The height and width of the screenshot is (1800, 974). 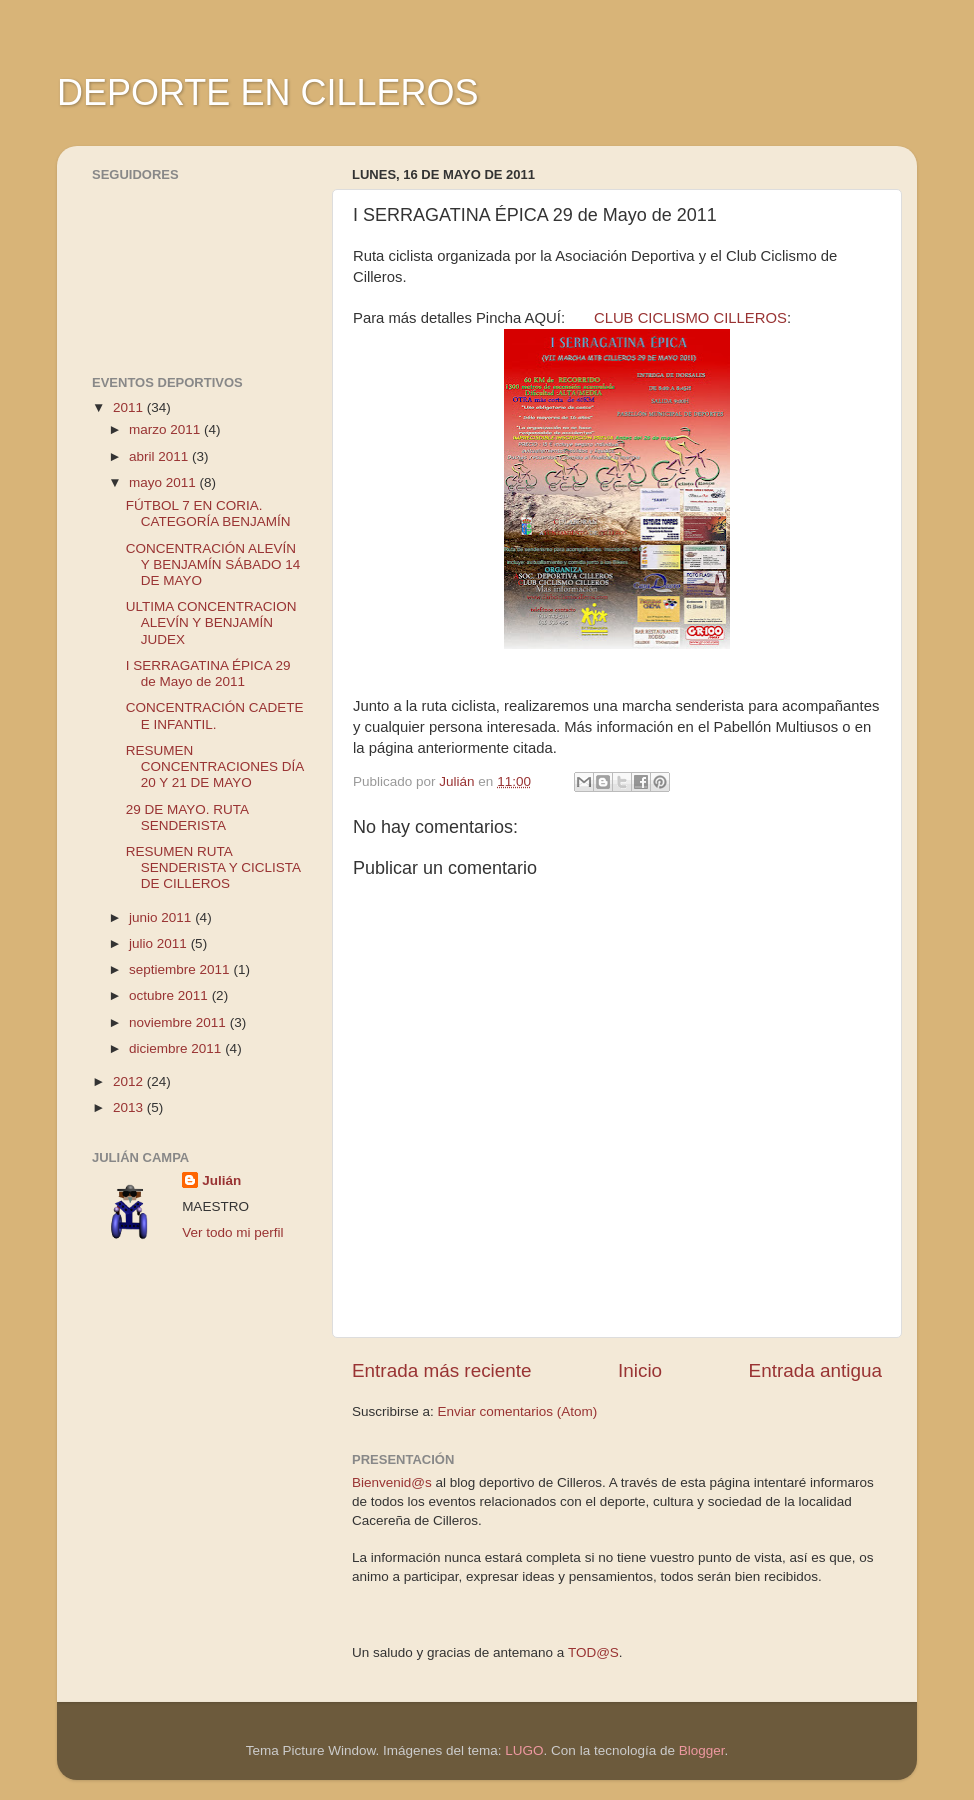 What do you see at coordinates (442, 1370) in the screenshot?
I see `Entrada más reciente` at bounding box center [442, 1370].